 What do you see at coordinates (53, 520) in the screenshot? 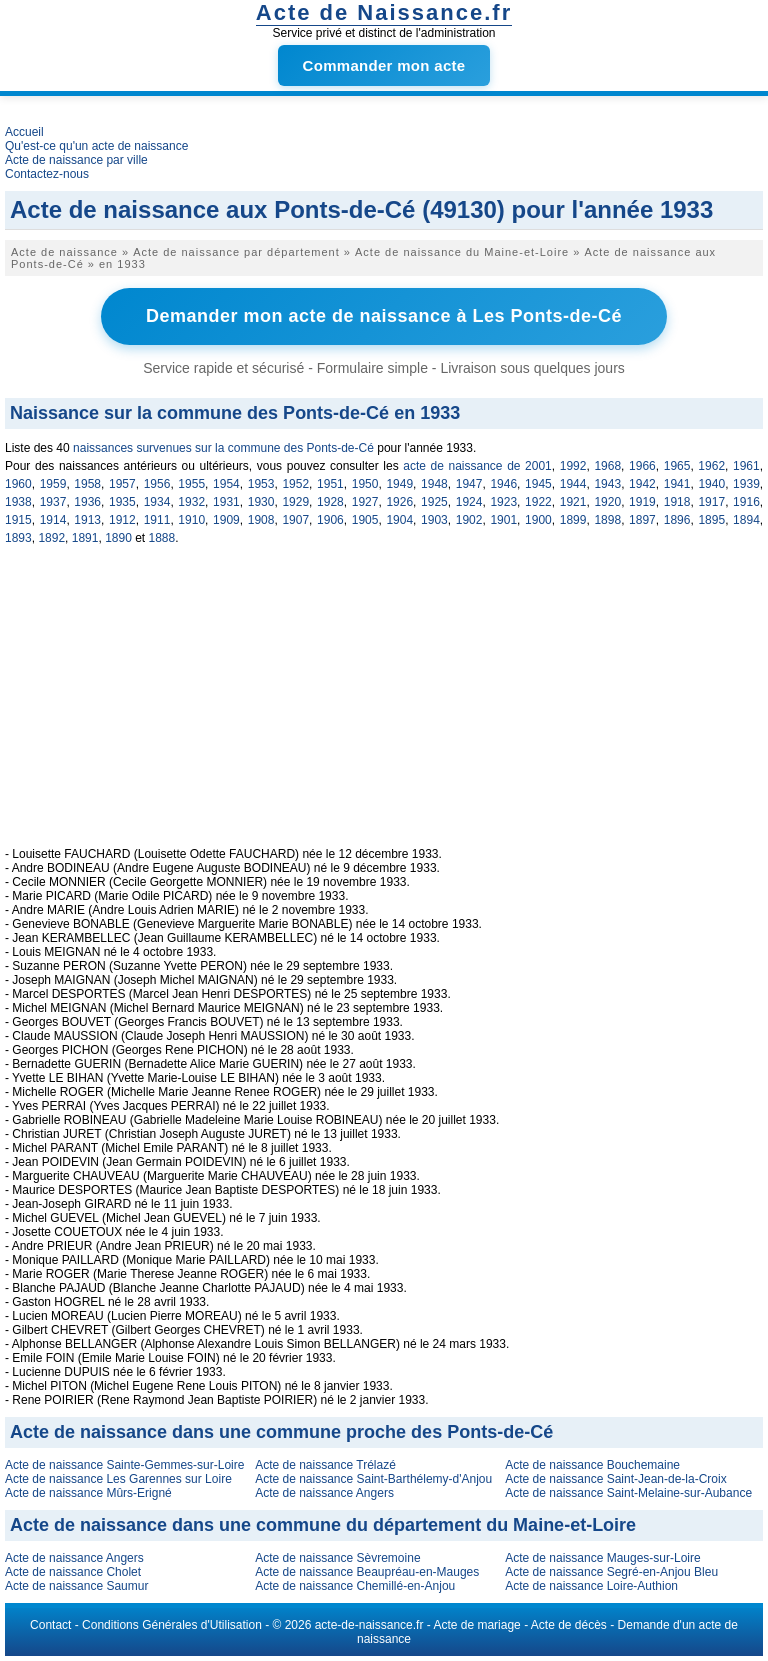
I see `1914` at bounding box center [53, 520].